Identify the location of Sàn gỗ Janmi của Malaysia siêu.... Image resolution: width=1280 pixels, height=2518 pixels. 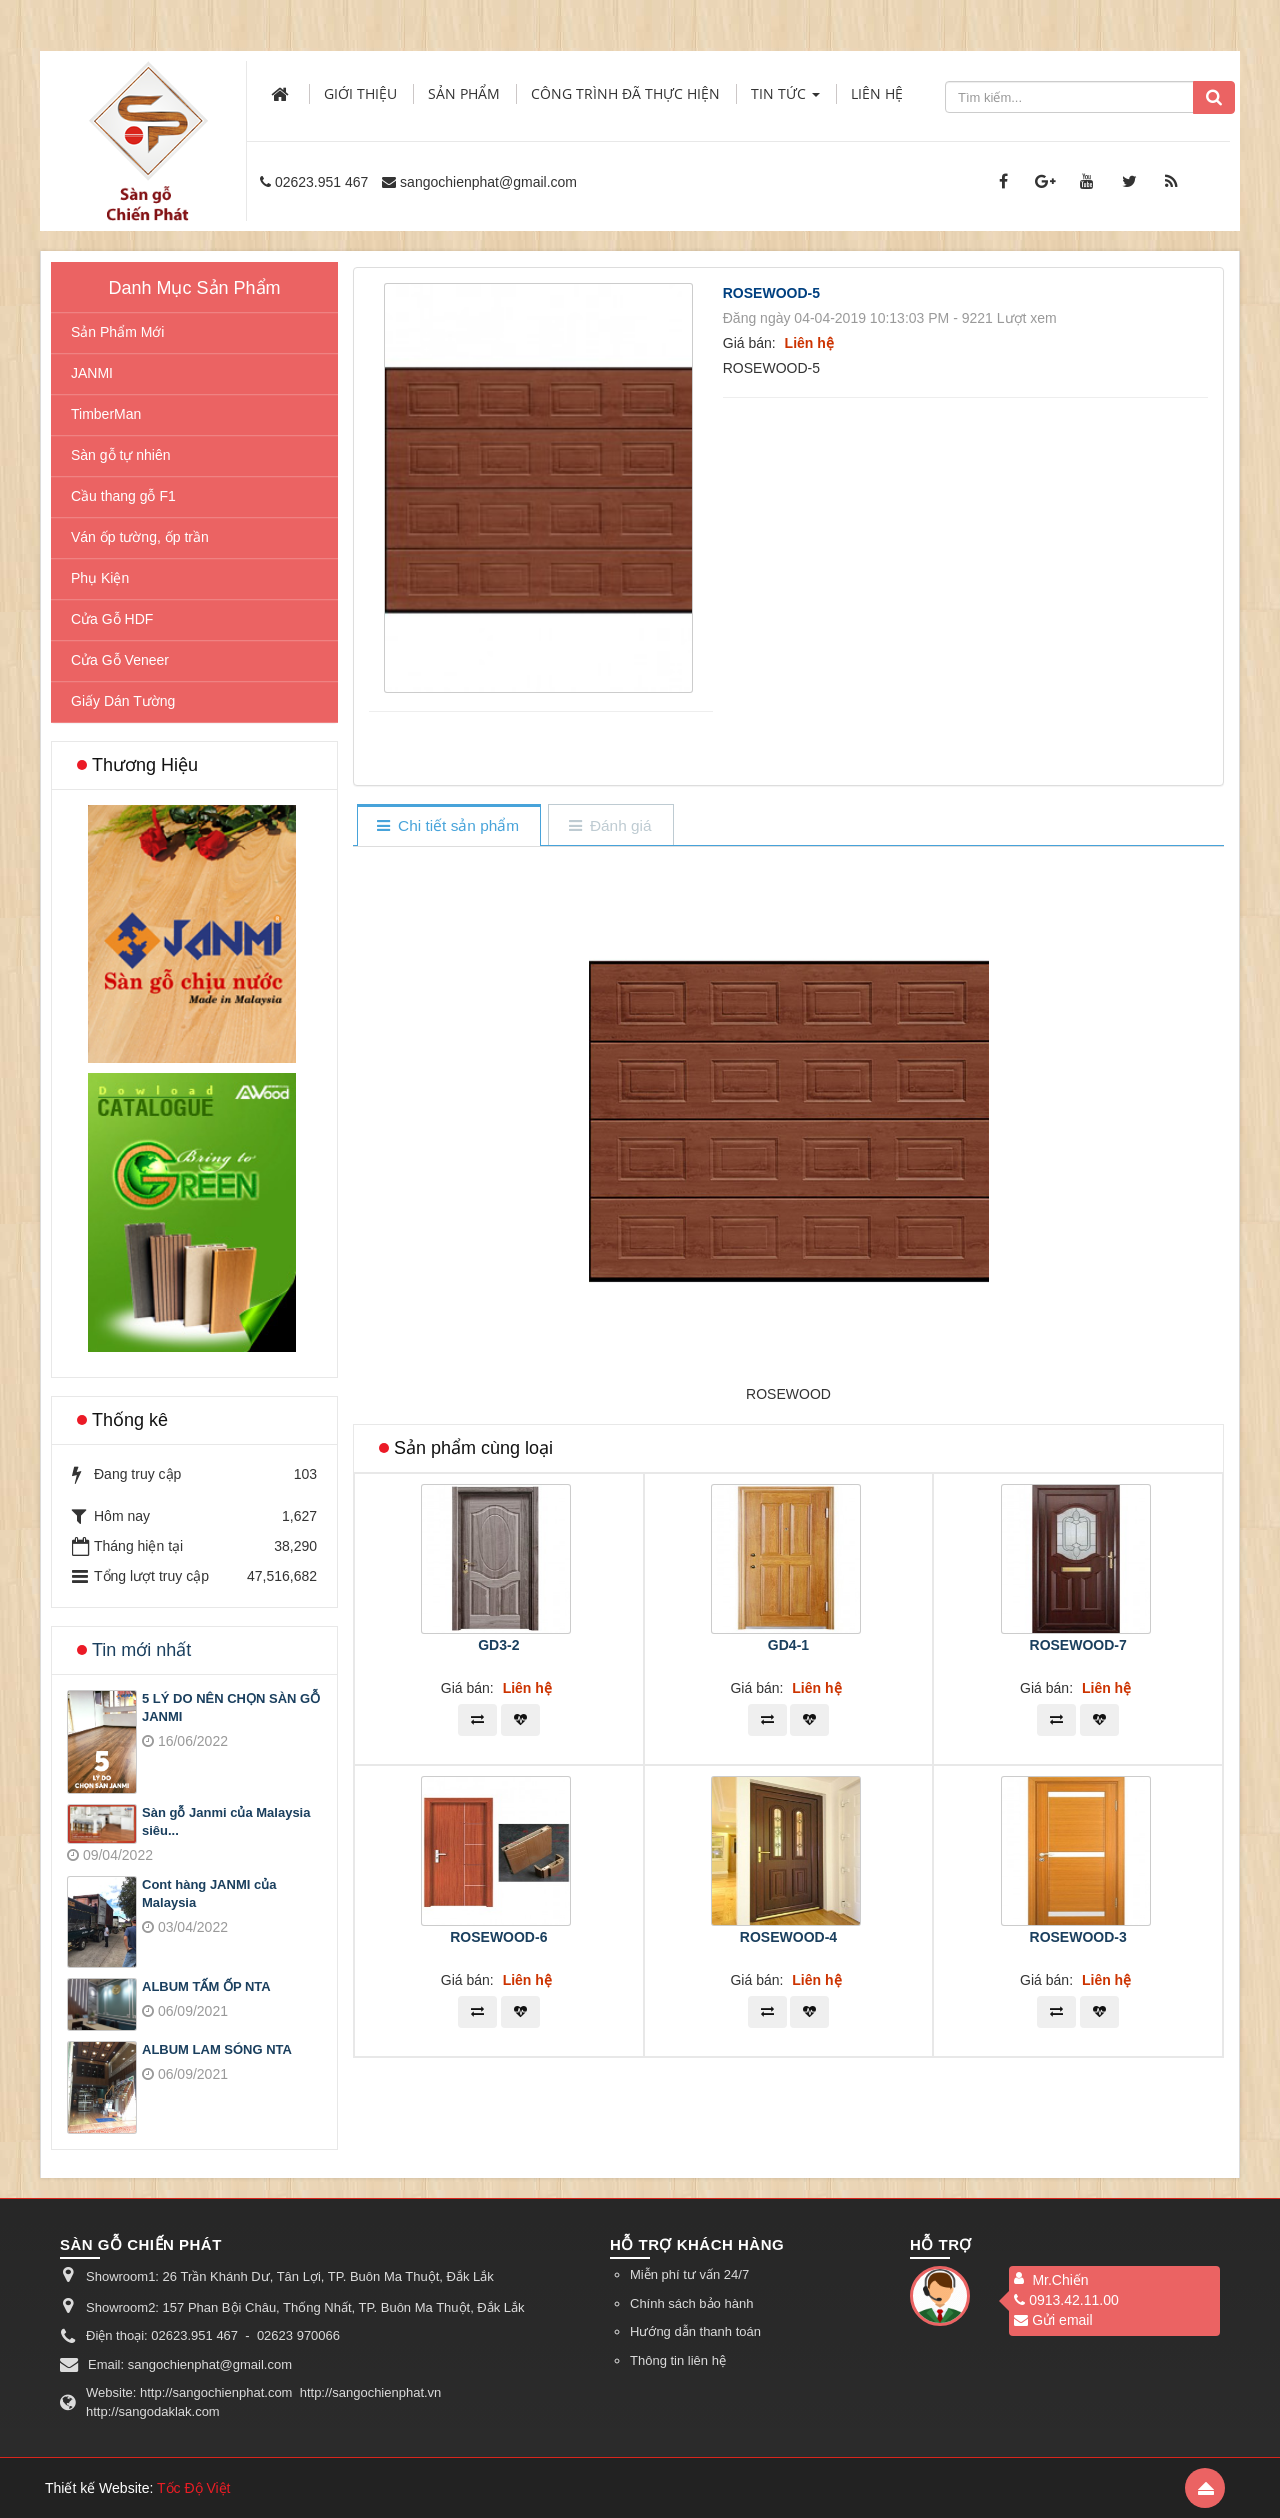
(226, 1822).